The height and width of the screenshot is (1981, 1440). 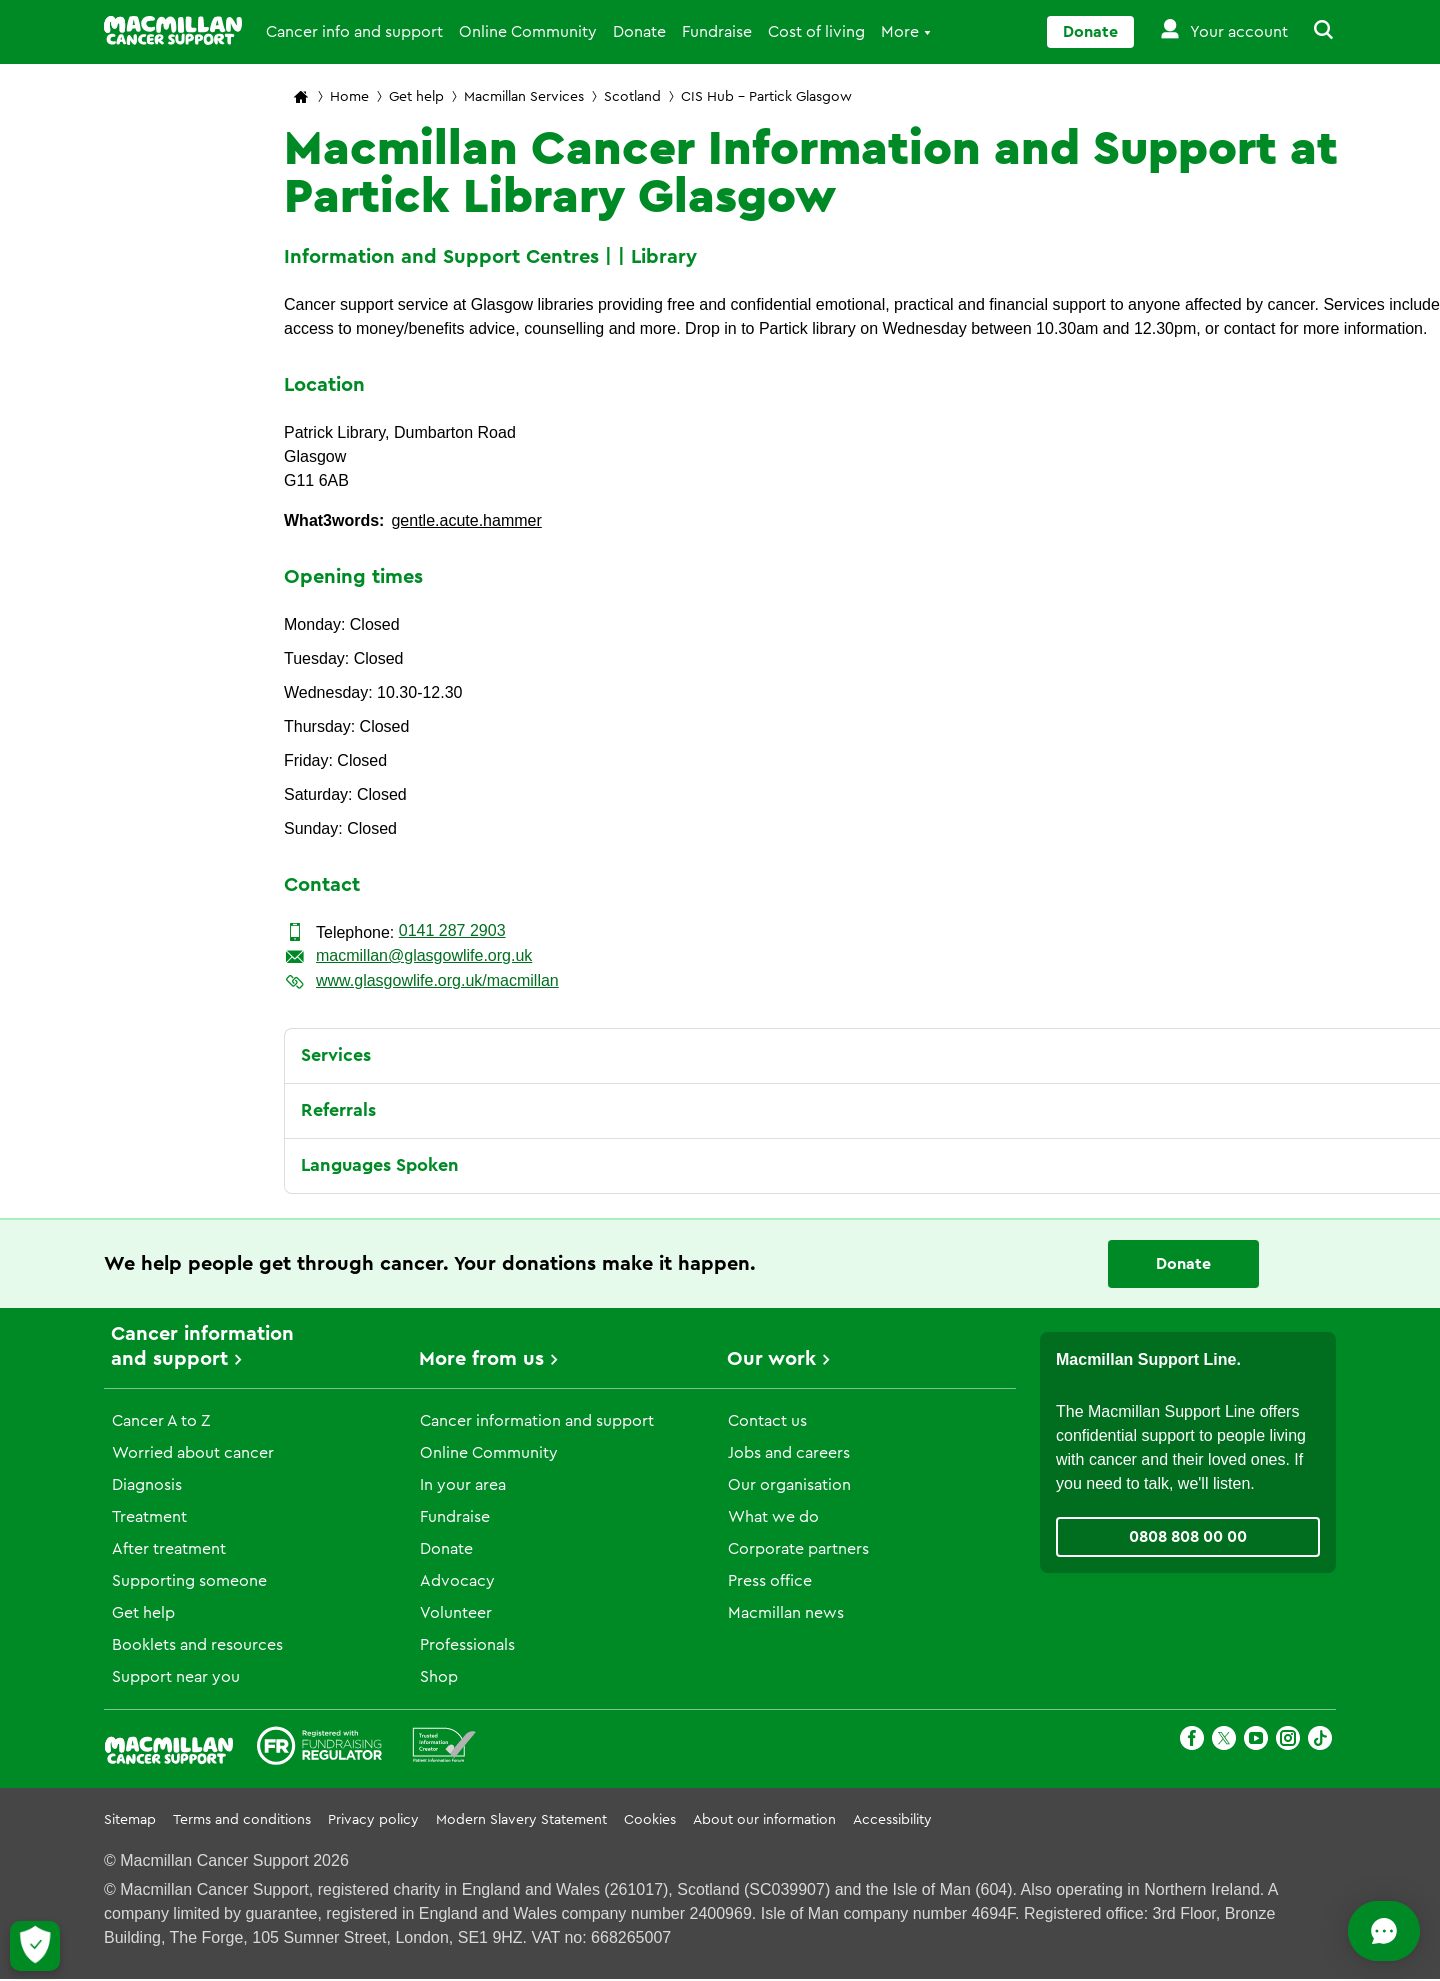 I want to click on Shop, so click(x=439, y=1677).